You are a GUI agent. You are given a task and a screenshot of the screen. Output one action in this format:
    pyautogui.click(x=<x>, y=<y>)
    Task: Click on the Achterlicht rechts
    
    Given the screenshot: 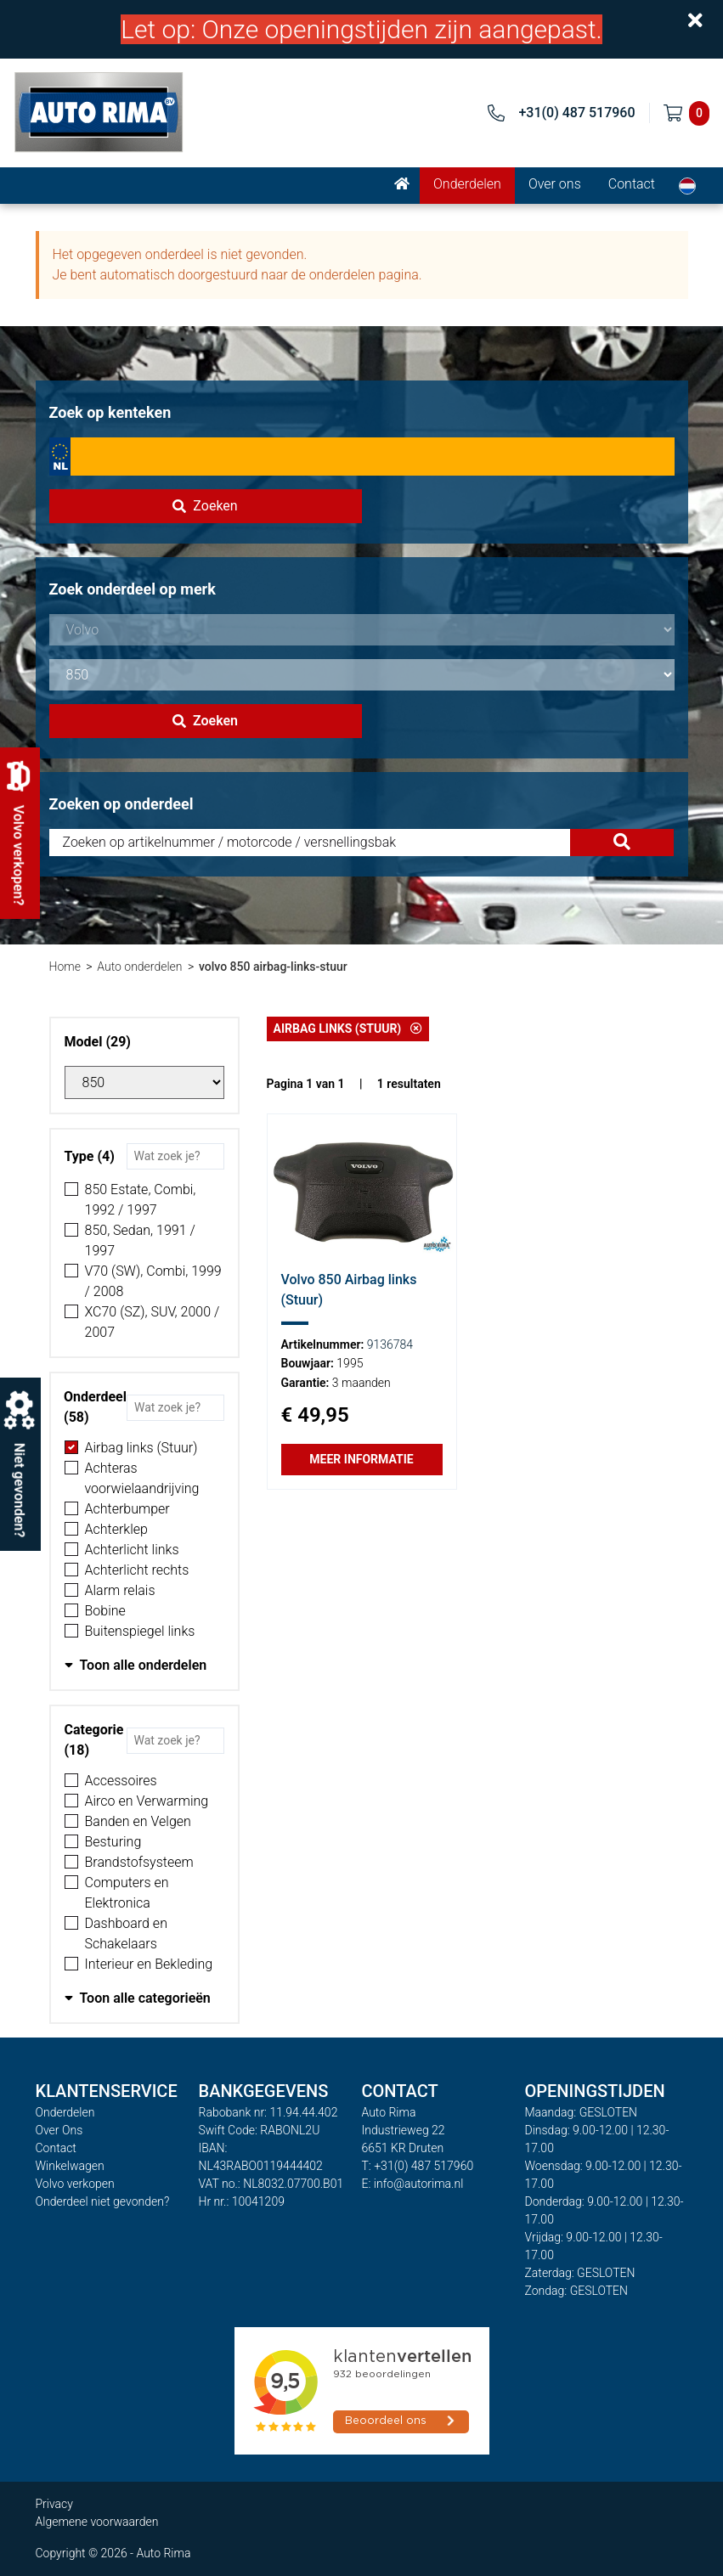 What is the action you would take?
    pyautogui.click(x=137, y=1570)
    